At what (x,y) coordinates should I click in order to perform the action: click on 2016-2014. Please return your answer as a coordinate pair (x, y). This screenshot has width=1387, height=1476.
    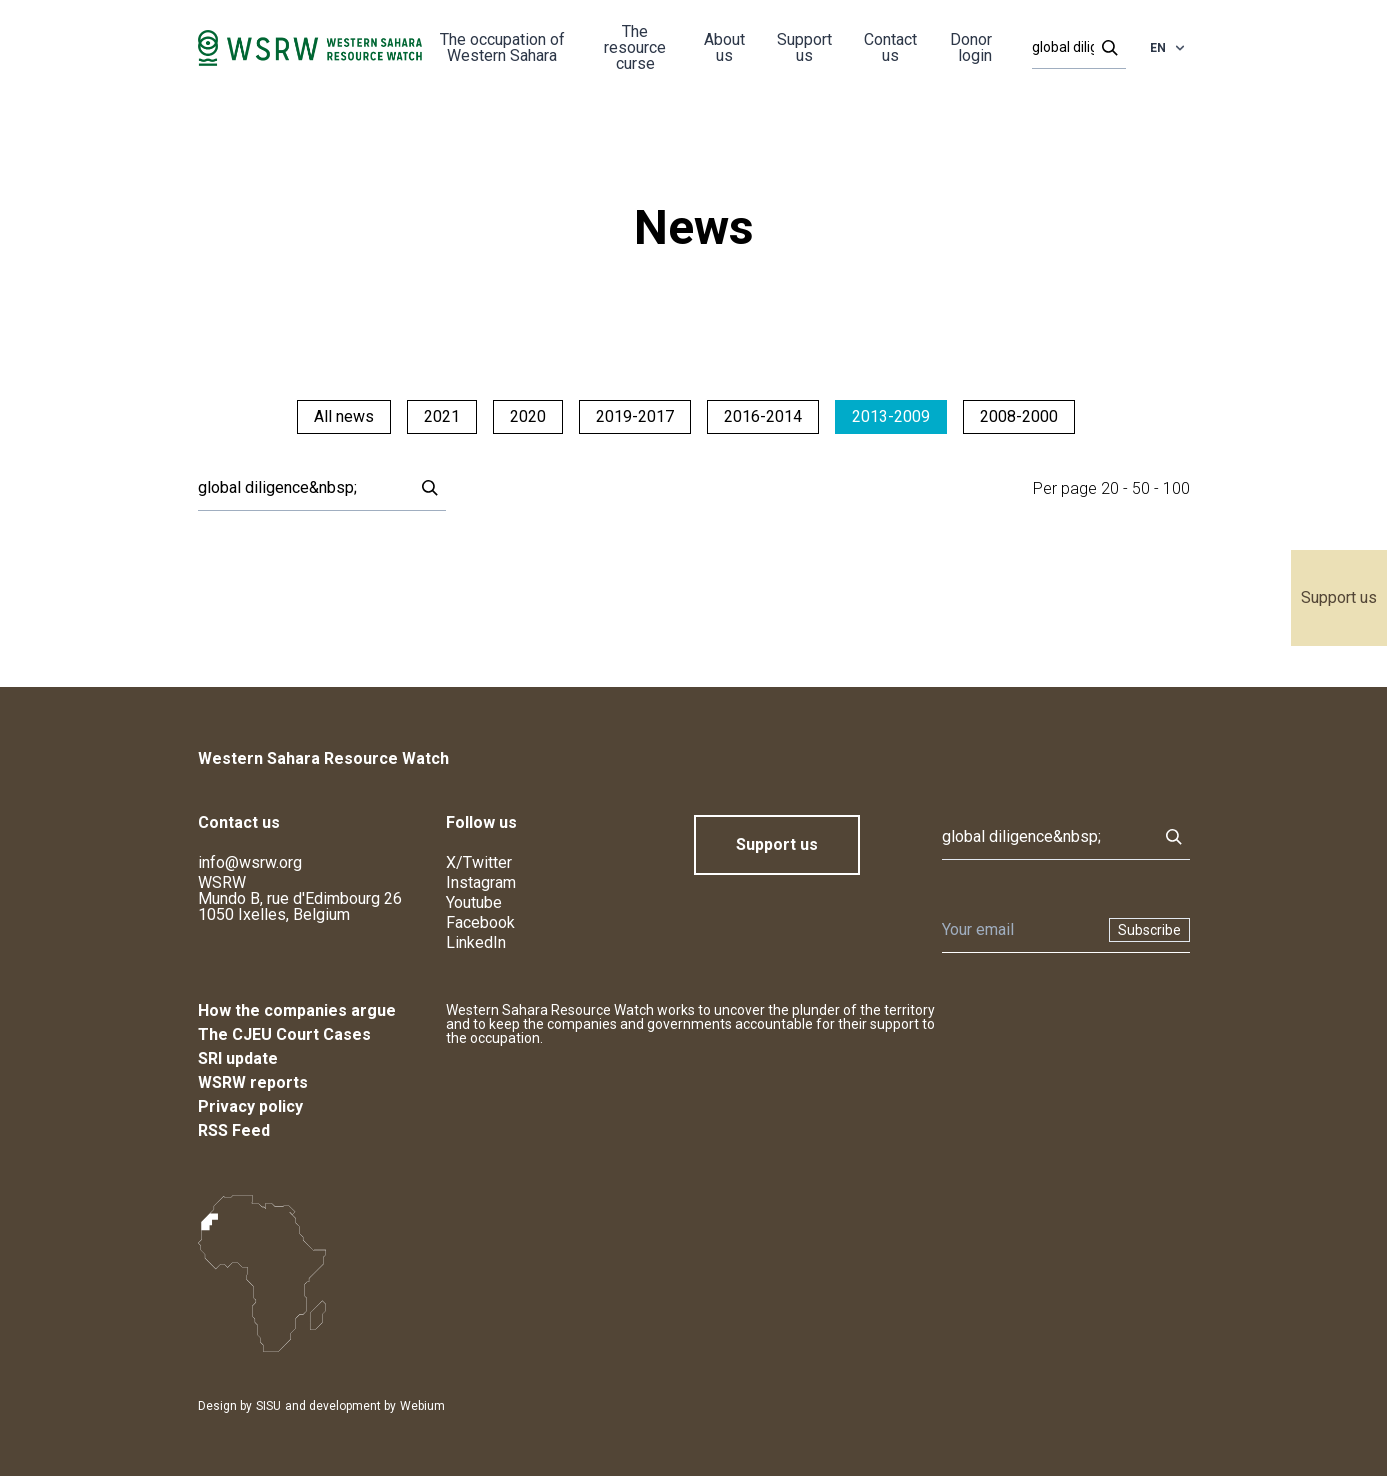
    Looking at the image, I should click on (763, 416).